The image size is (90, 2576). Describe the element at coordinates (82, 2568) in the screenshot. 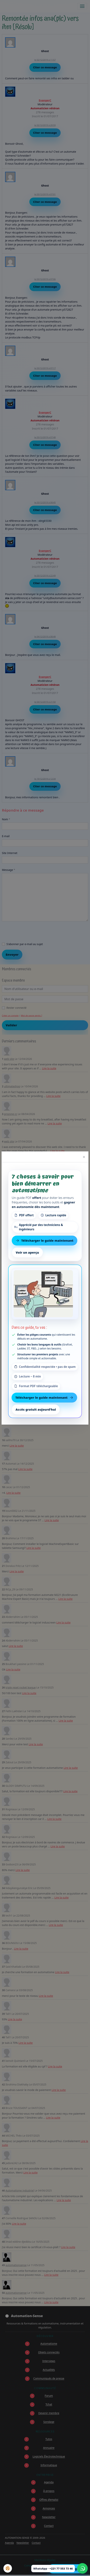

I see `[Écrire à Automation-Sense sur WhatsApp au +221 77 553 73 46]` at that location.